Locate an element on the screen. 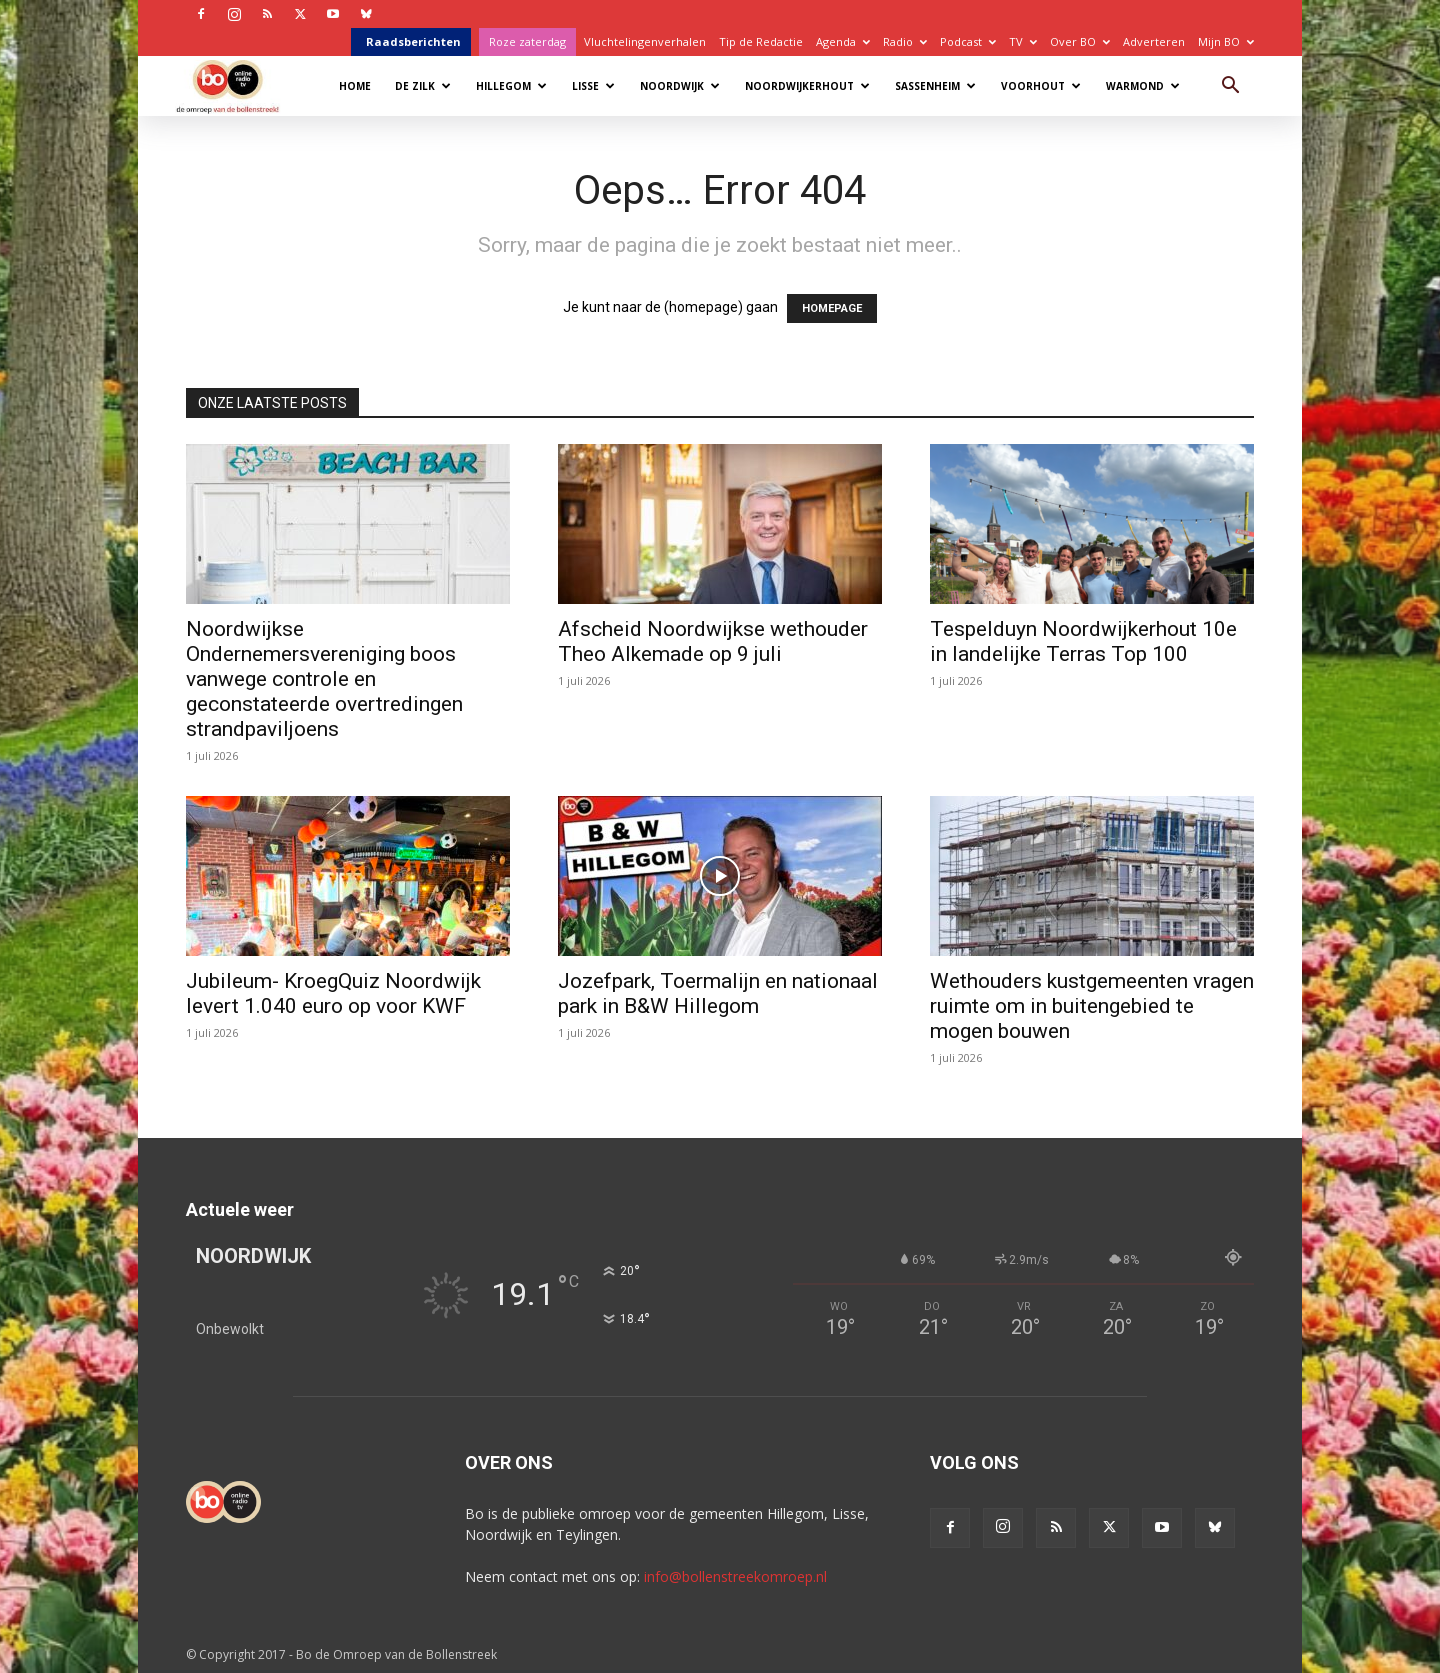 The image size is (1440, 1673). Podcast is located at coordinates (968, 41).